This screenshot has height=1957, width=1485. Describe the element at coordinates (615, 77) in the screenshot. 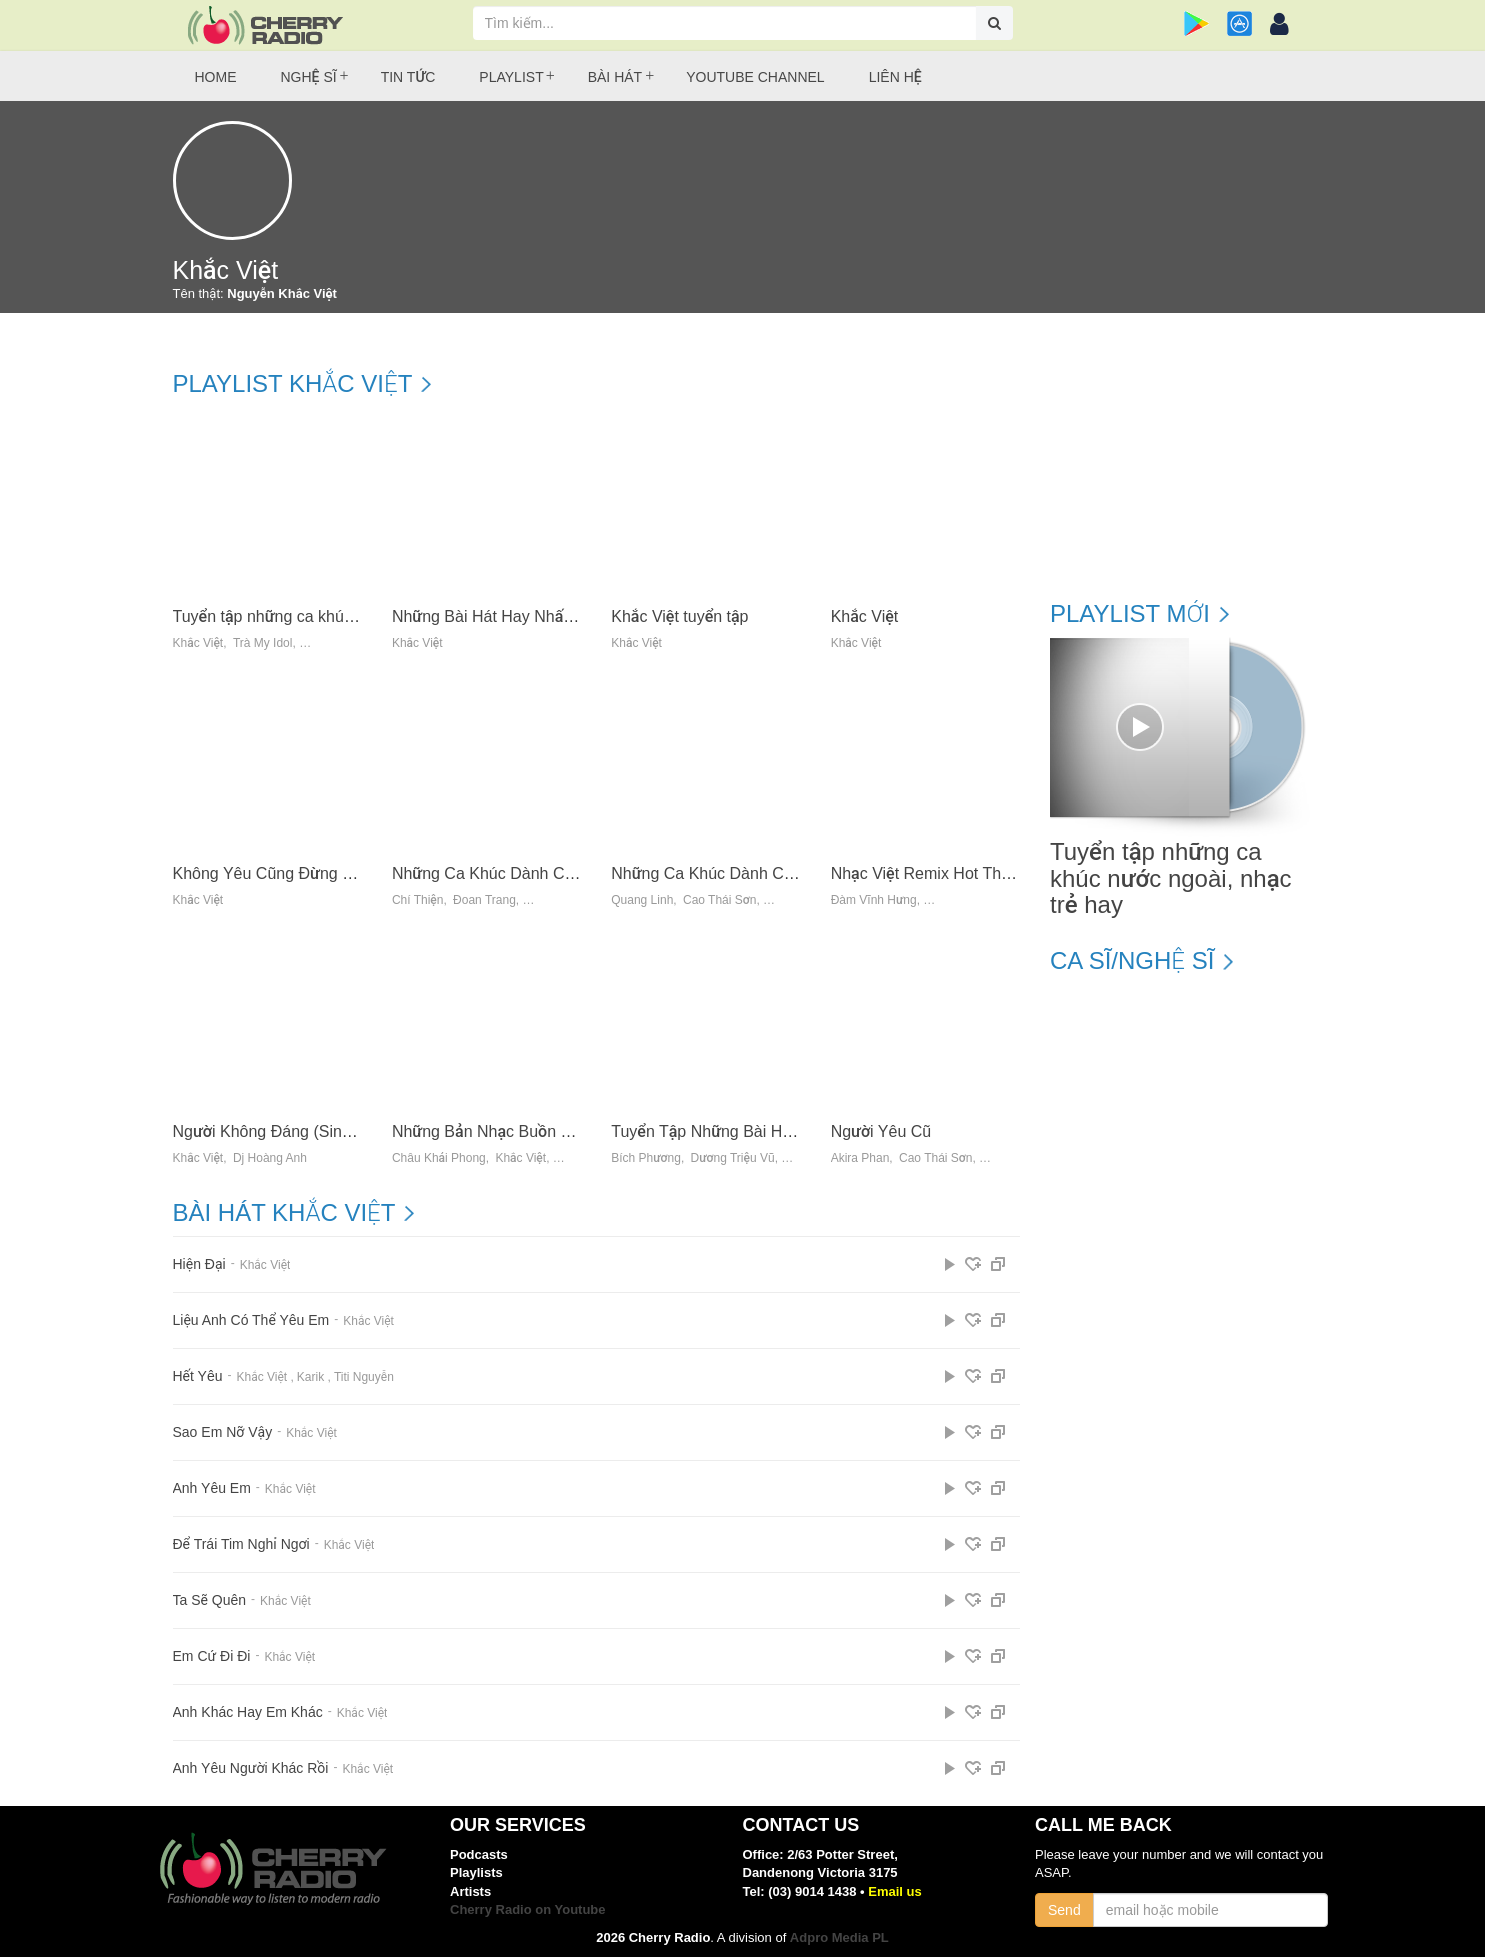

I see `Bài hát` at that location.